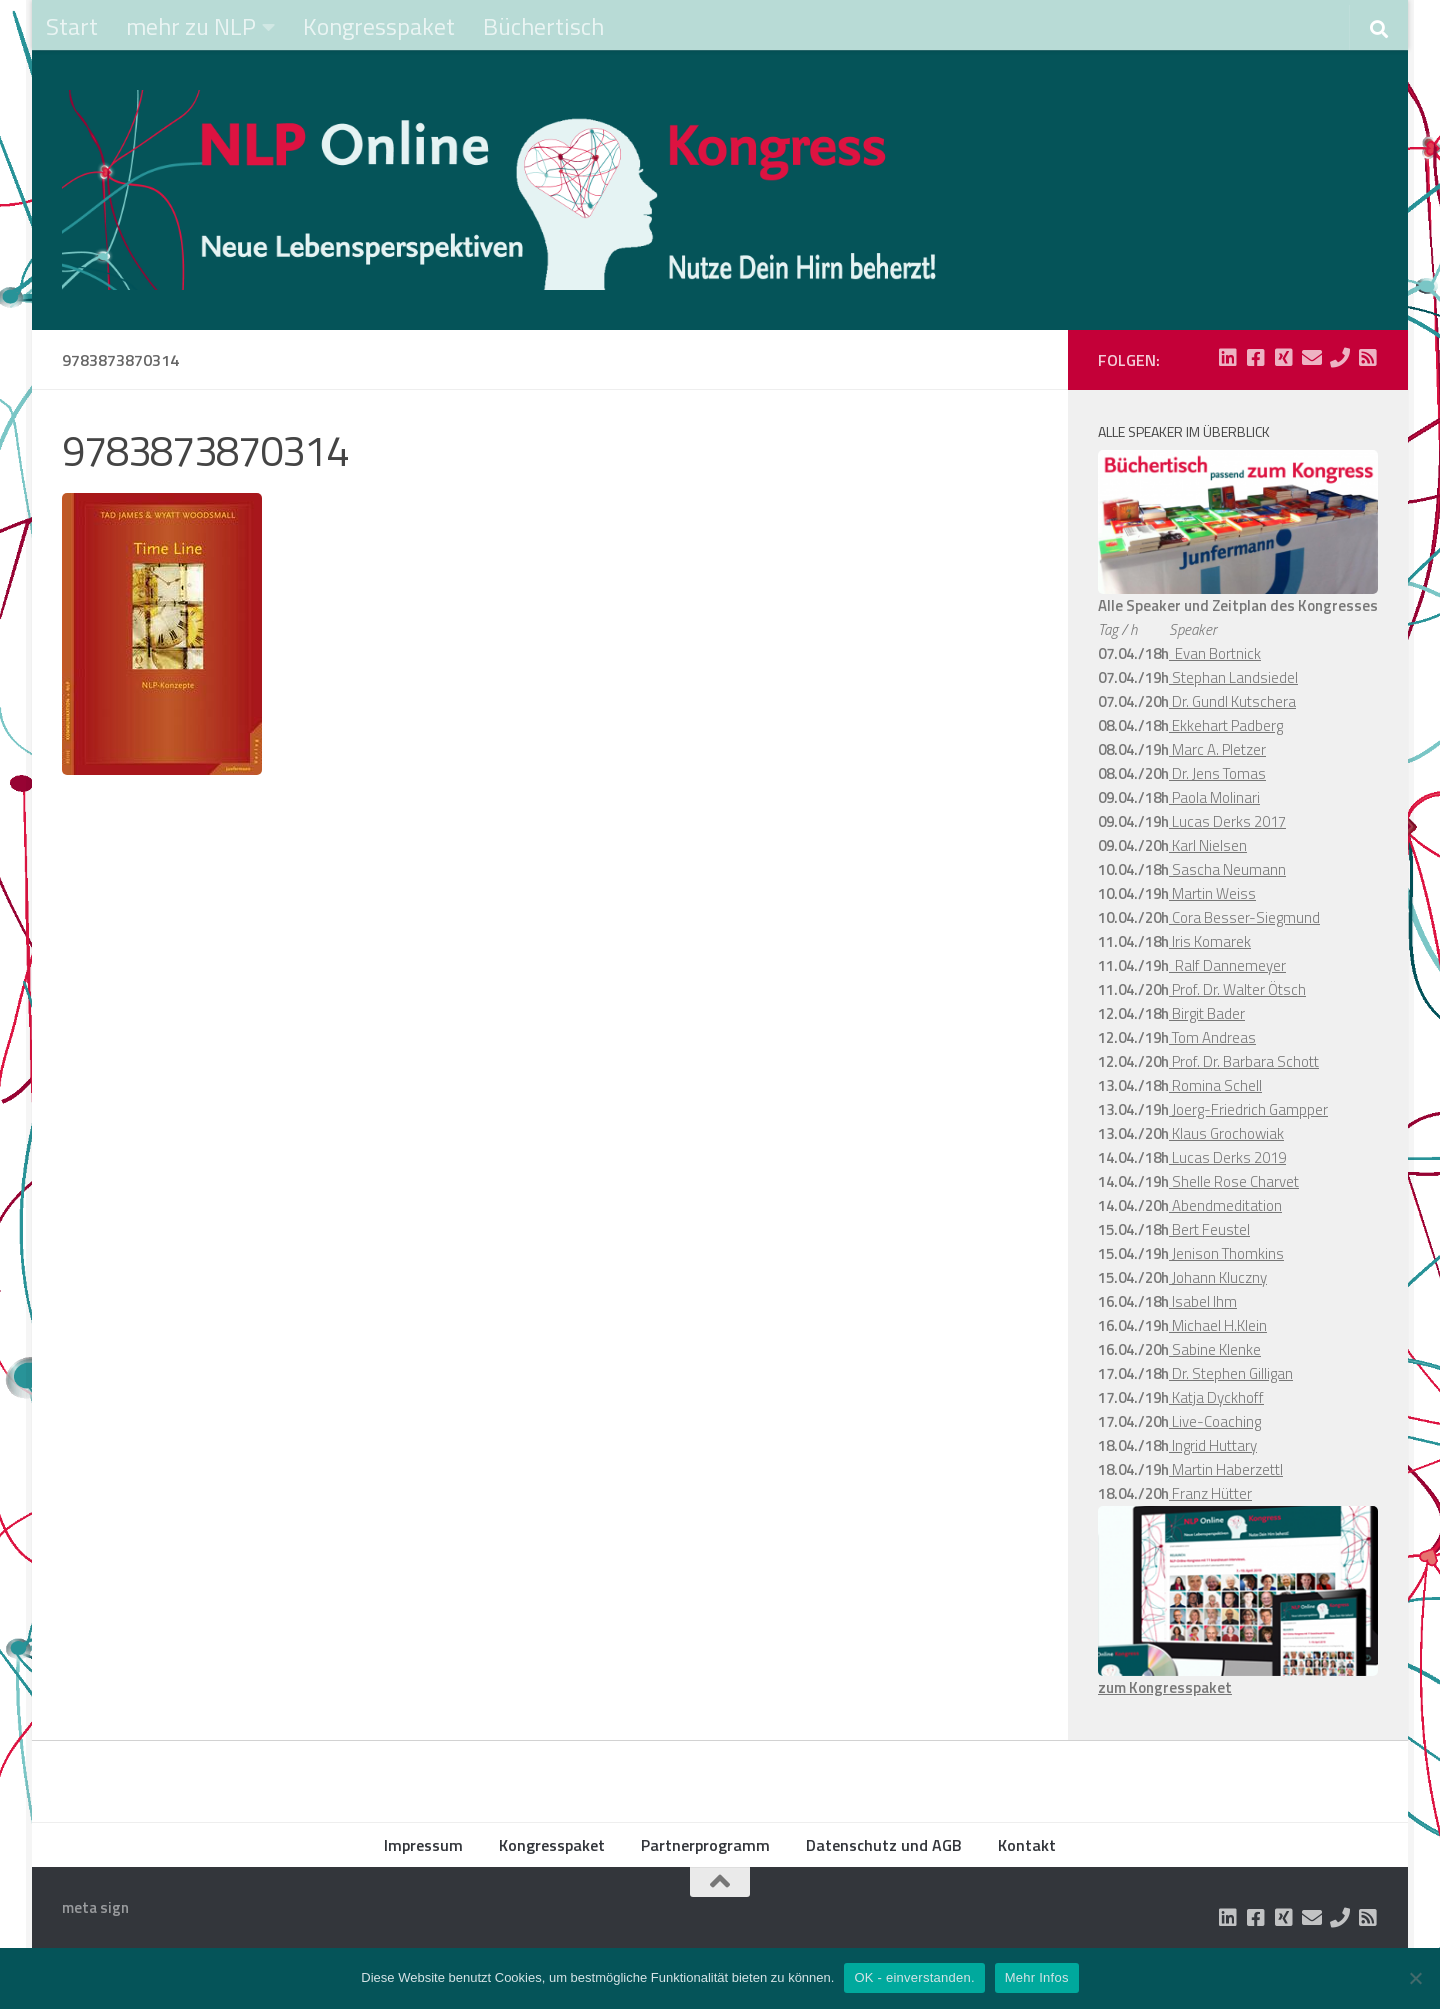  What do you see at coordinates (1227, 1157) in the screenshot?
I see `Lucas Derks 2019` at bounding box center [1227, 1157].